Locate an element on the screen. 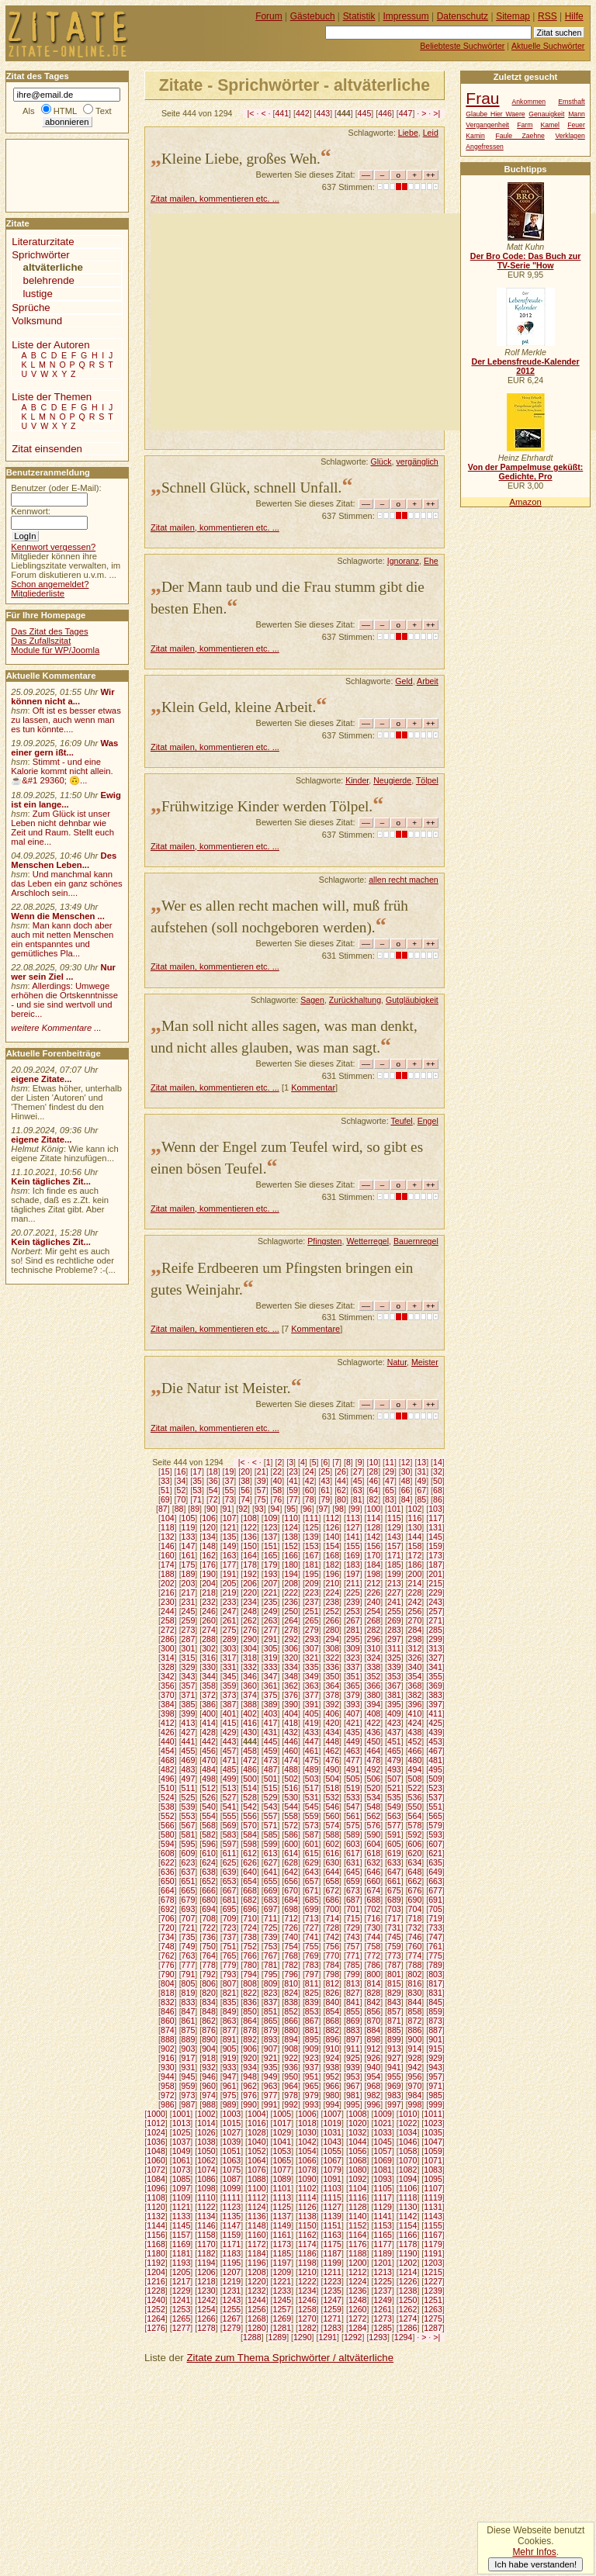  110 is located at coordinates (291, 1518).